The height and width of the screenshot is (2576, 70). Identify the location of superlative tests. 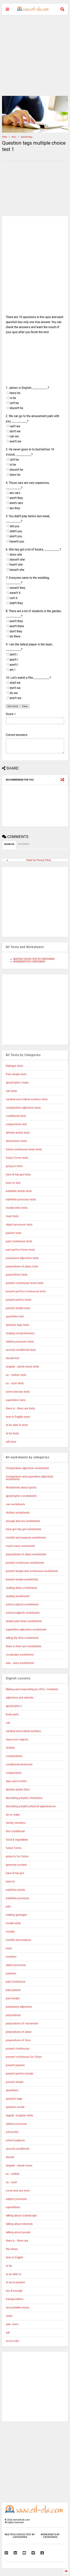
(16, 1402).